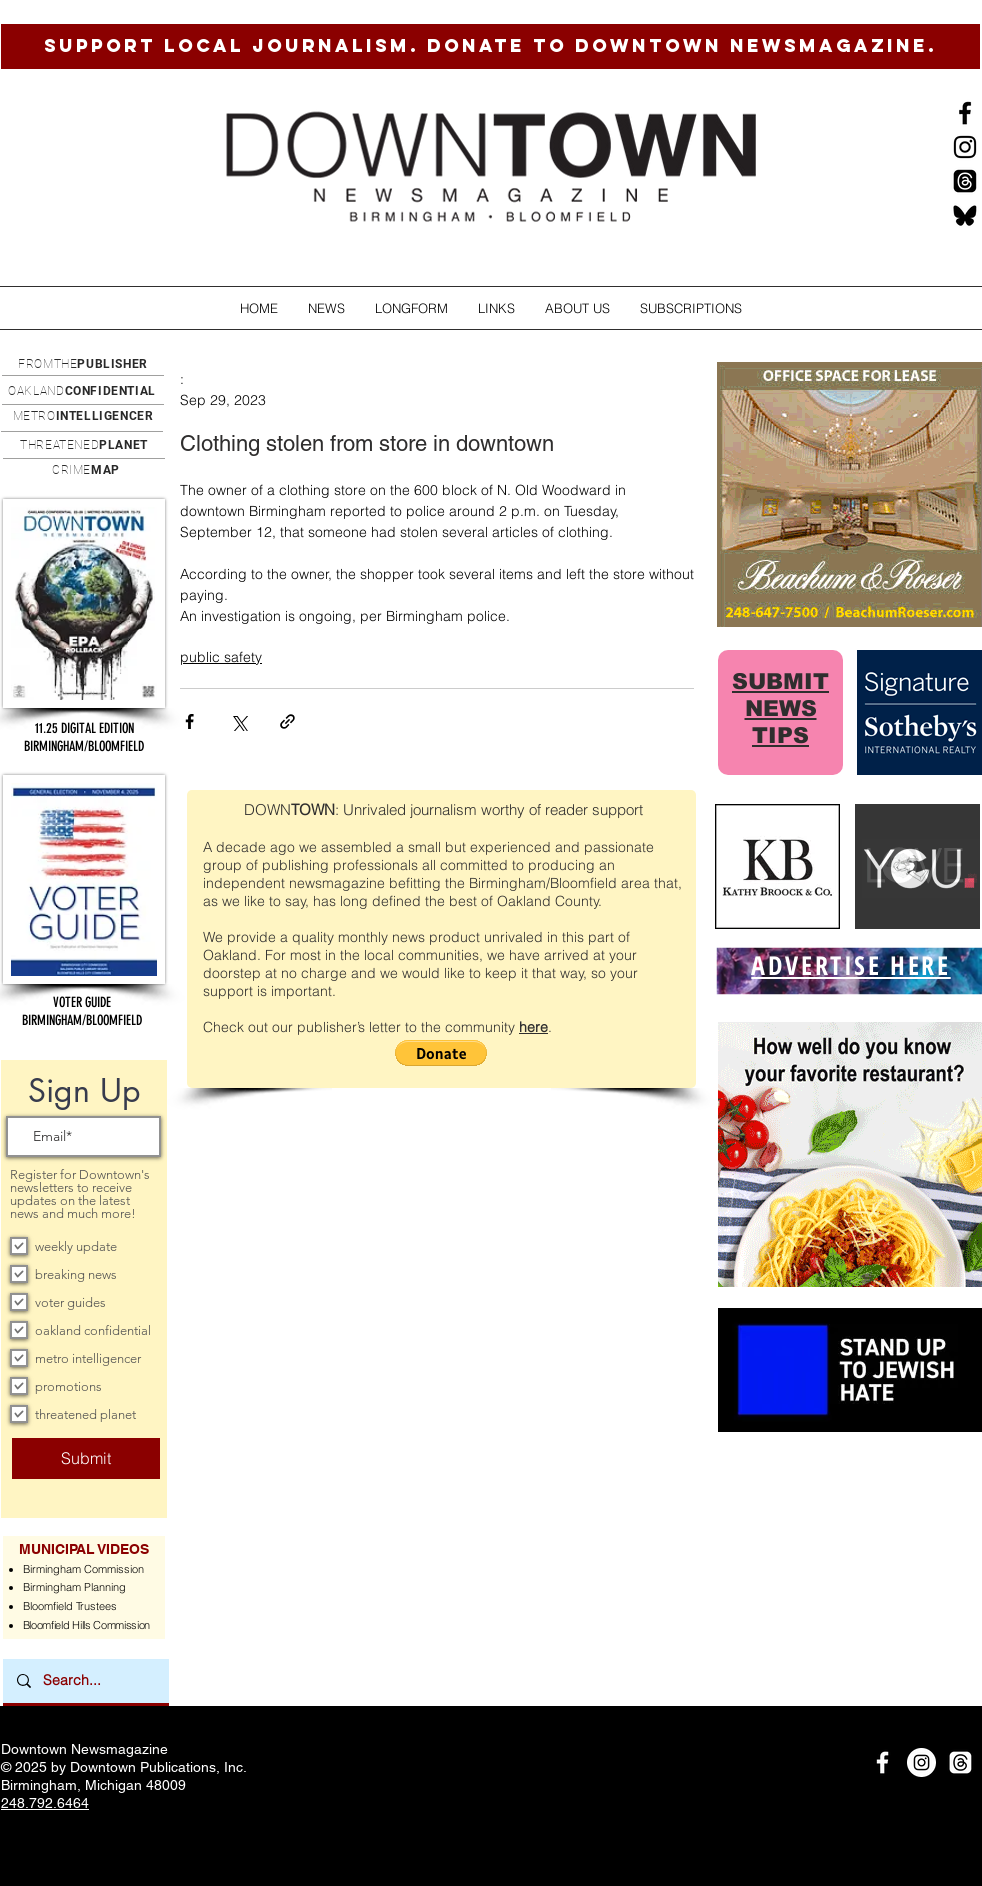  What do you see at coordinates (882, 1762) in the screenshot?
I see `[White Facebook Icon]` at bounding box center [882, 1762].